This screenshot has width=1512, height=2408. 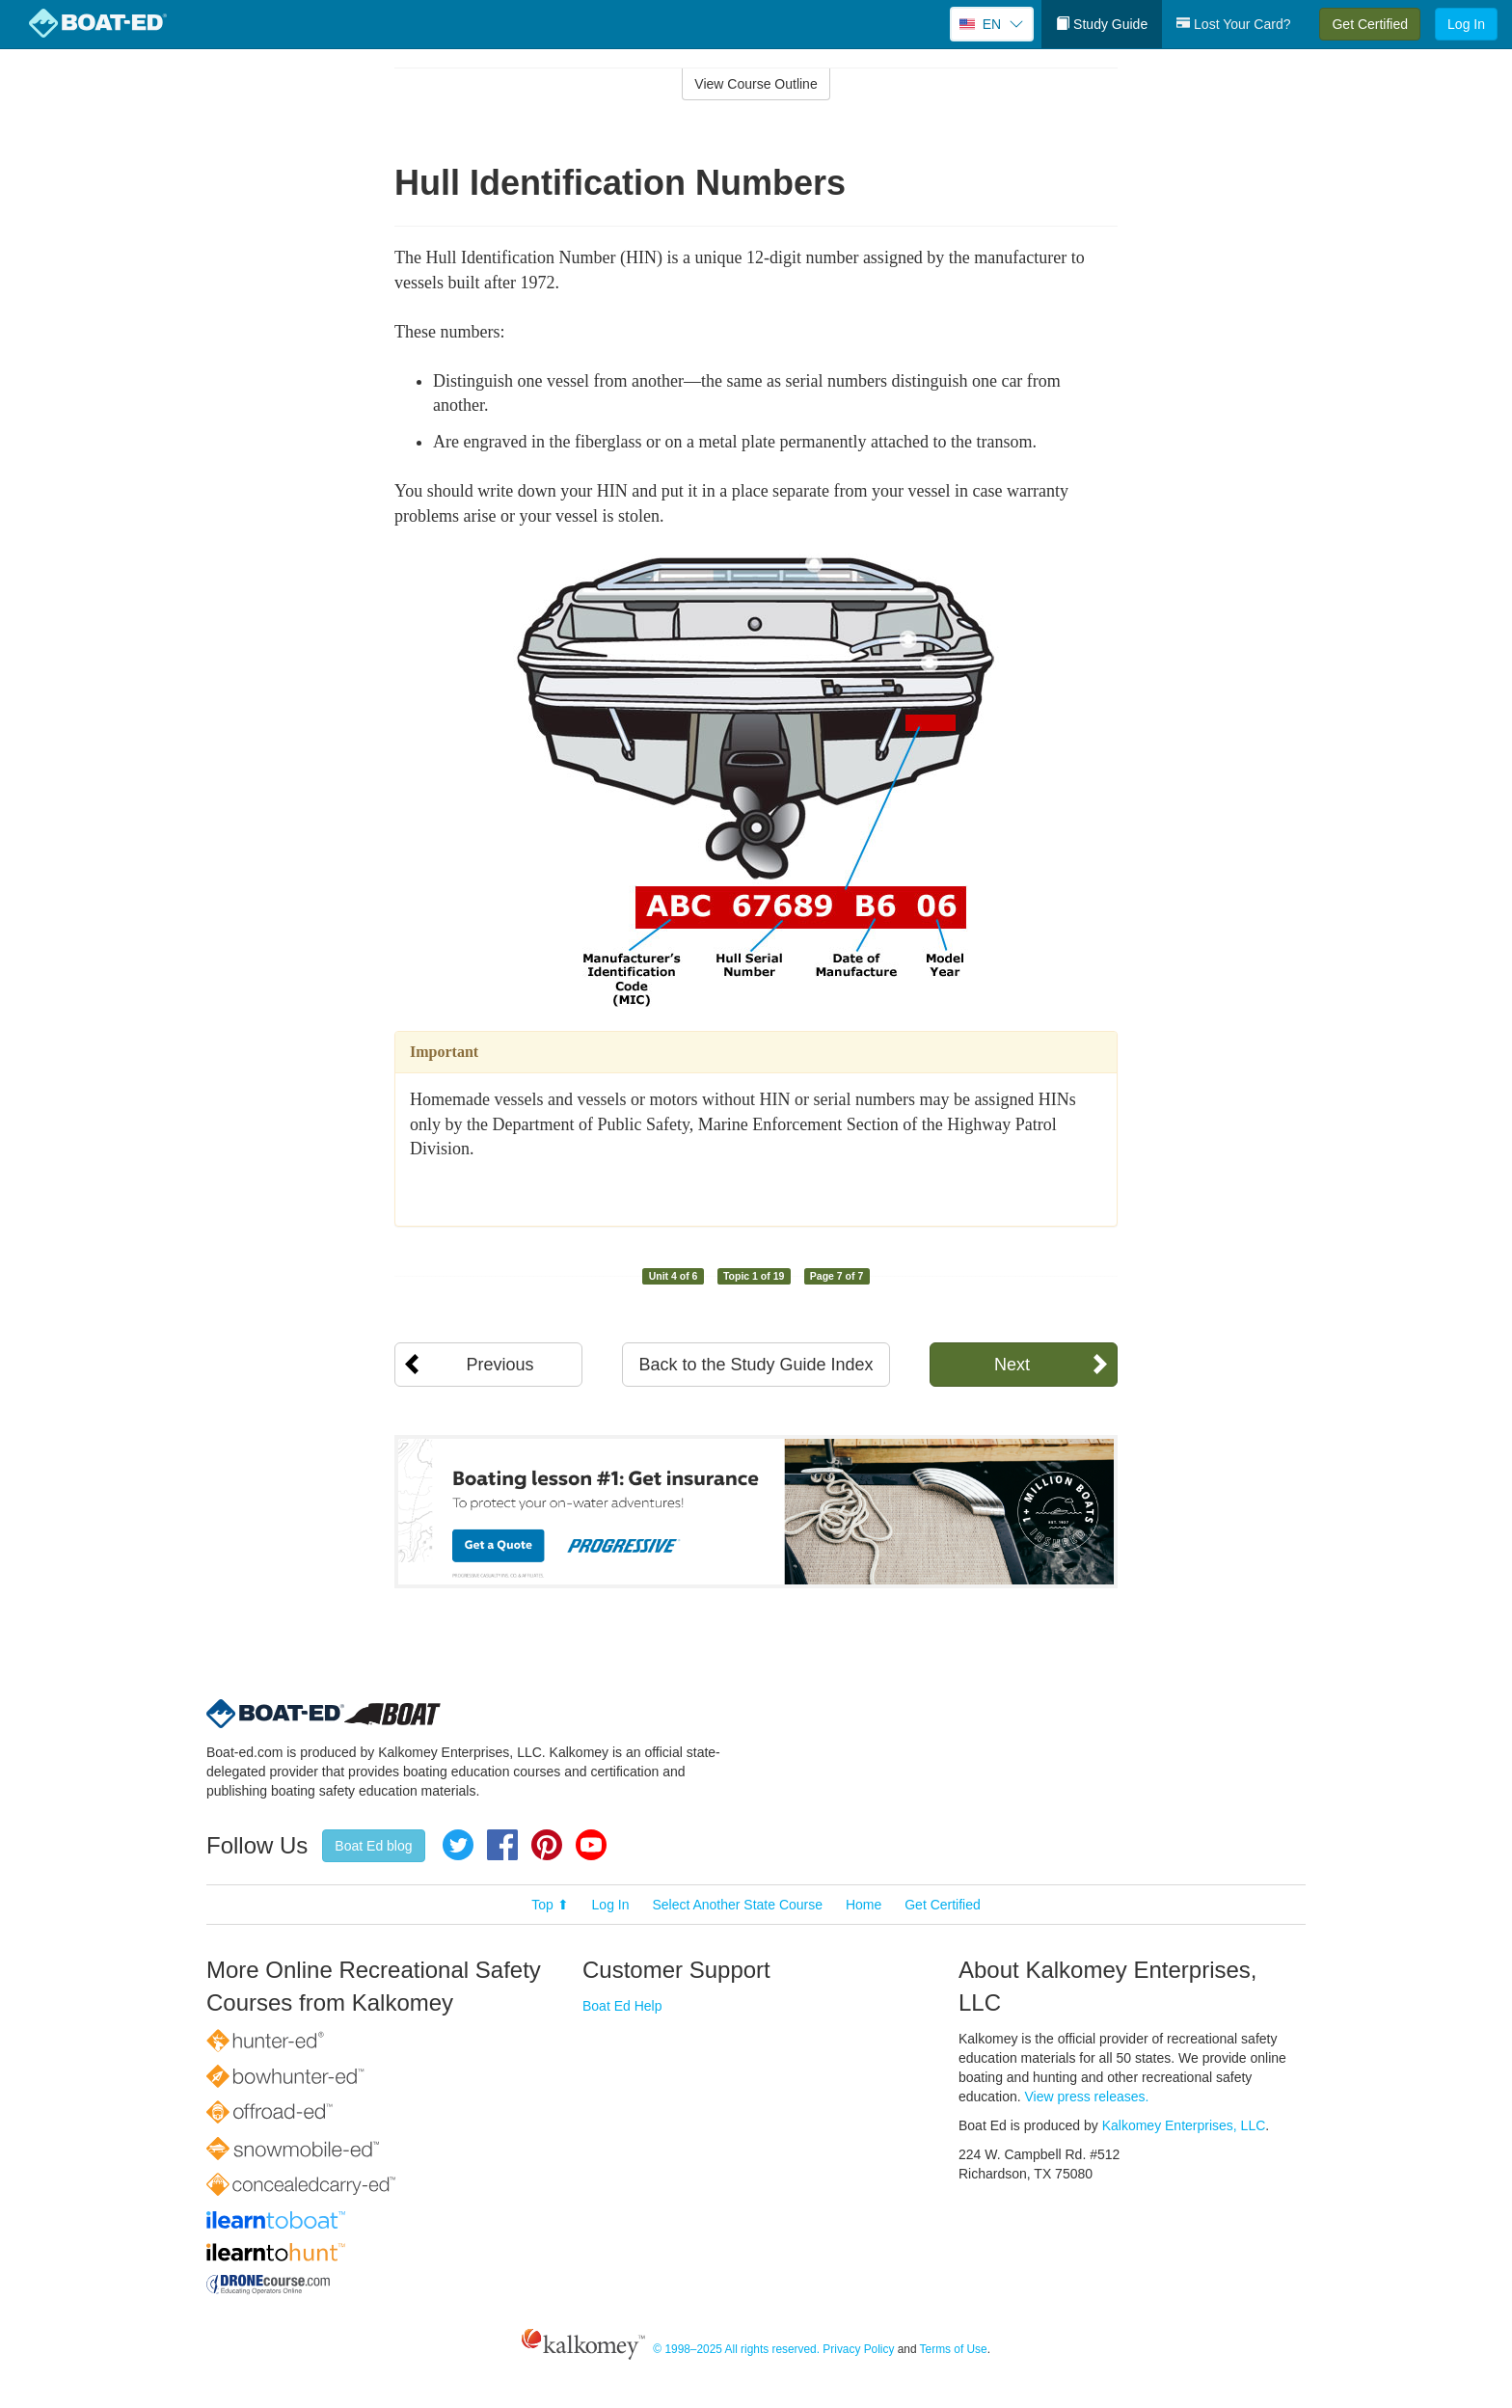 What do you see at coordinates (863, 1904) in the screenshot?
I see `Home` at bounding box center [863, 1904].